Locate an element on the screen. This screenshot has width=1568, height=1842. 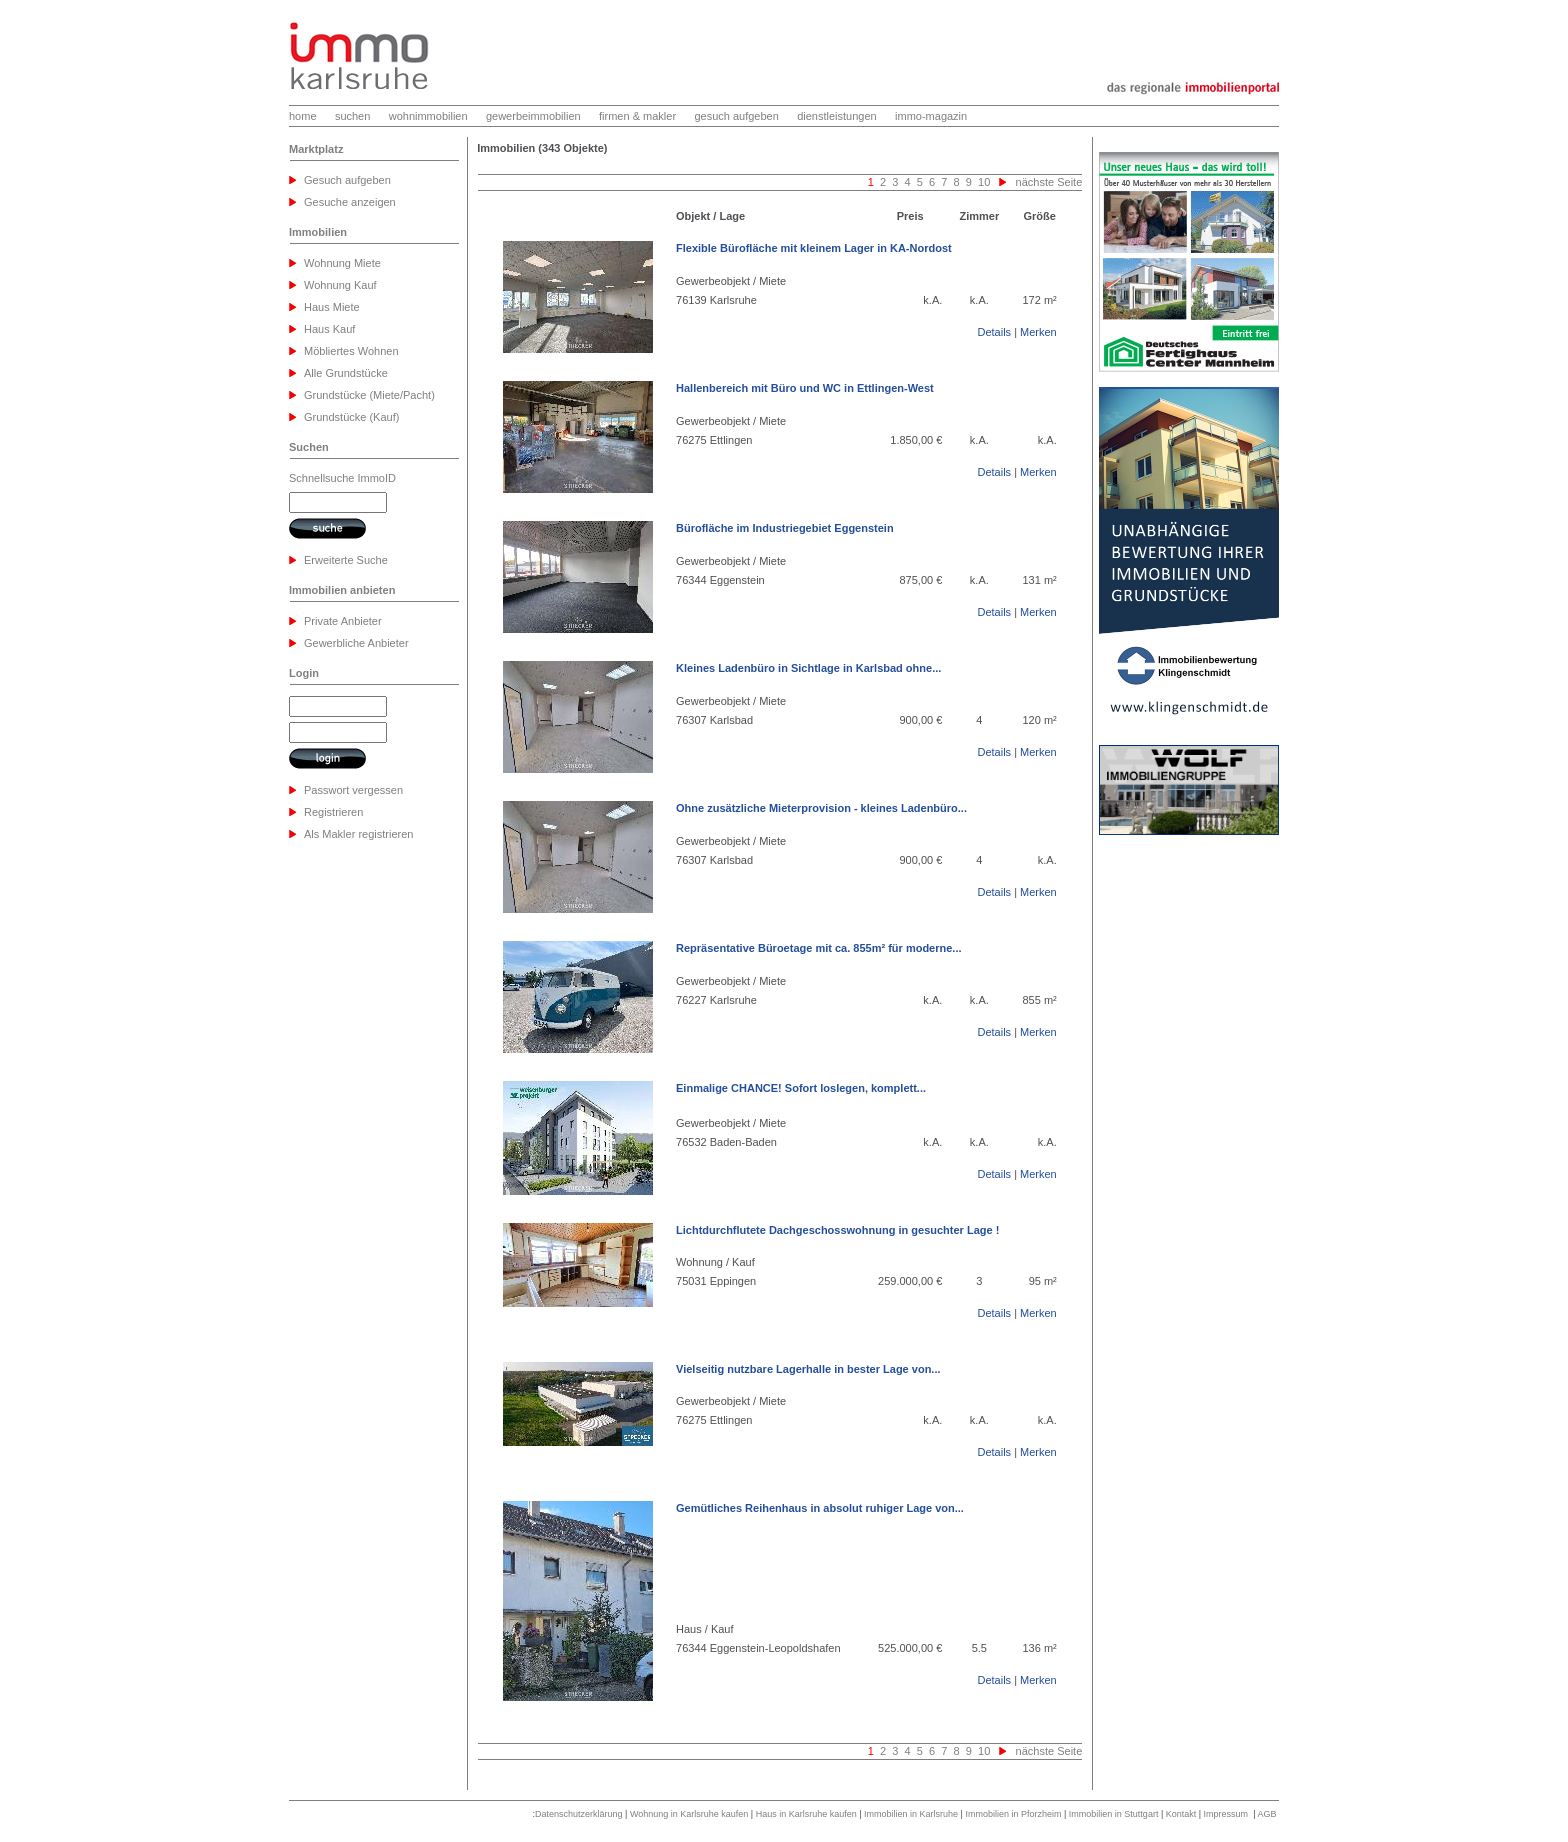
Merken is located at coordinates (1038, 332).